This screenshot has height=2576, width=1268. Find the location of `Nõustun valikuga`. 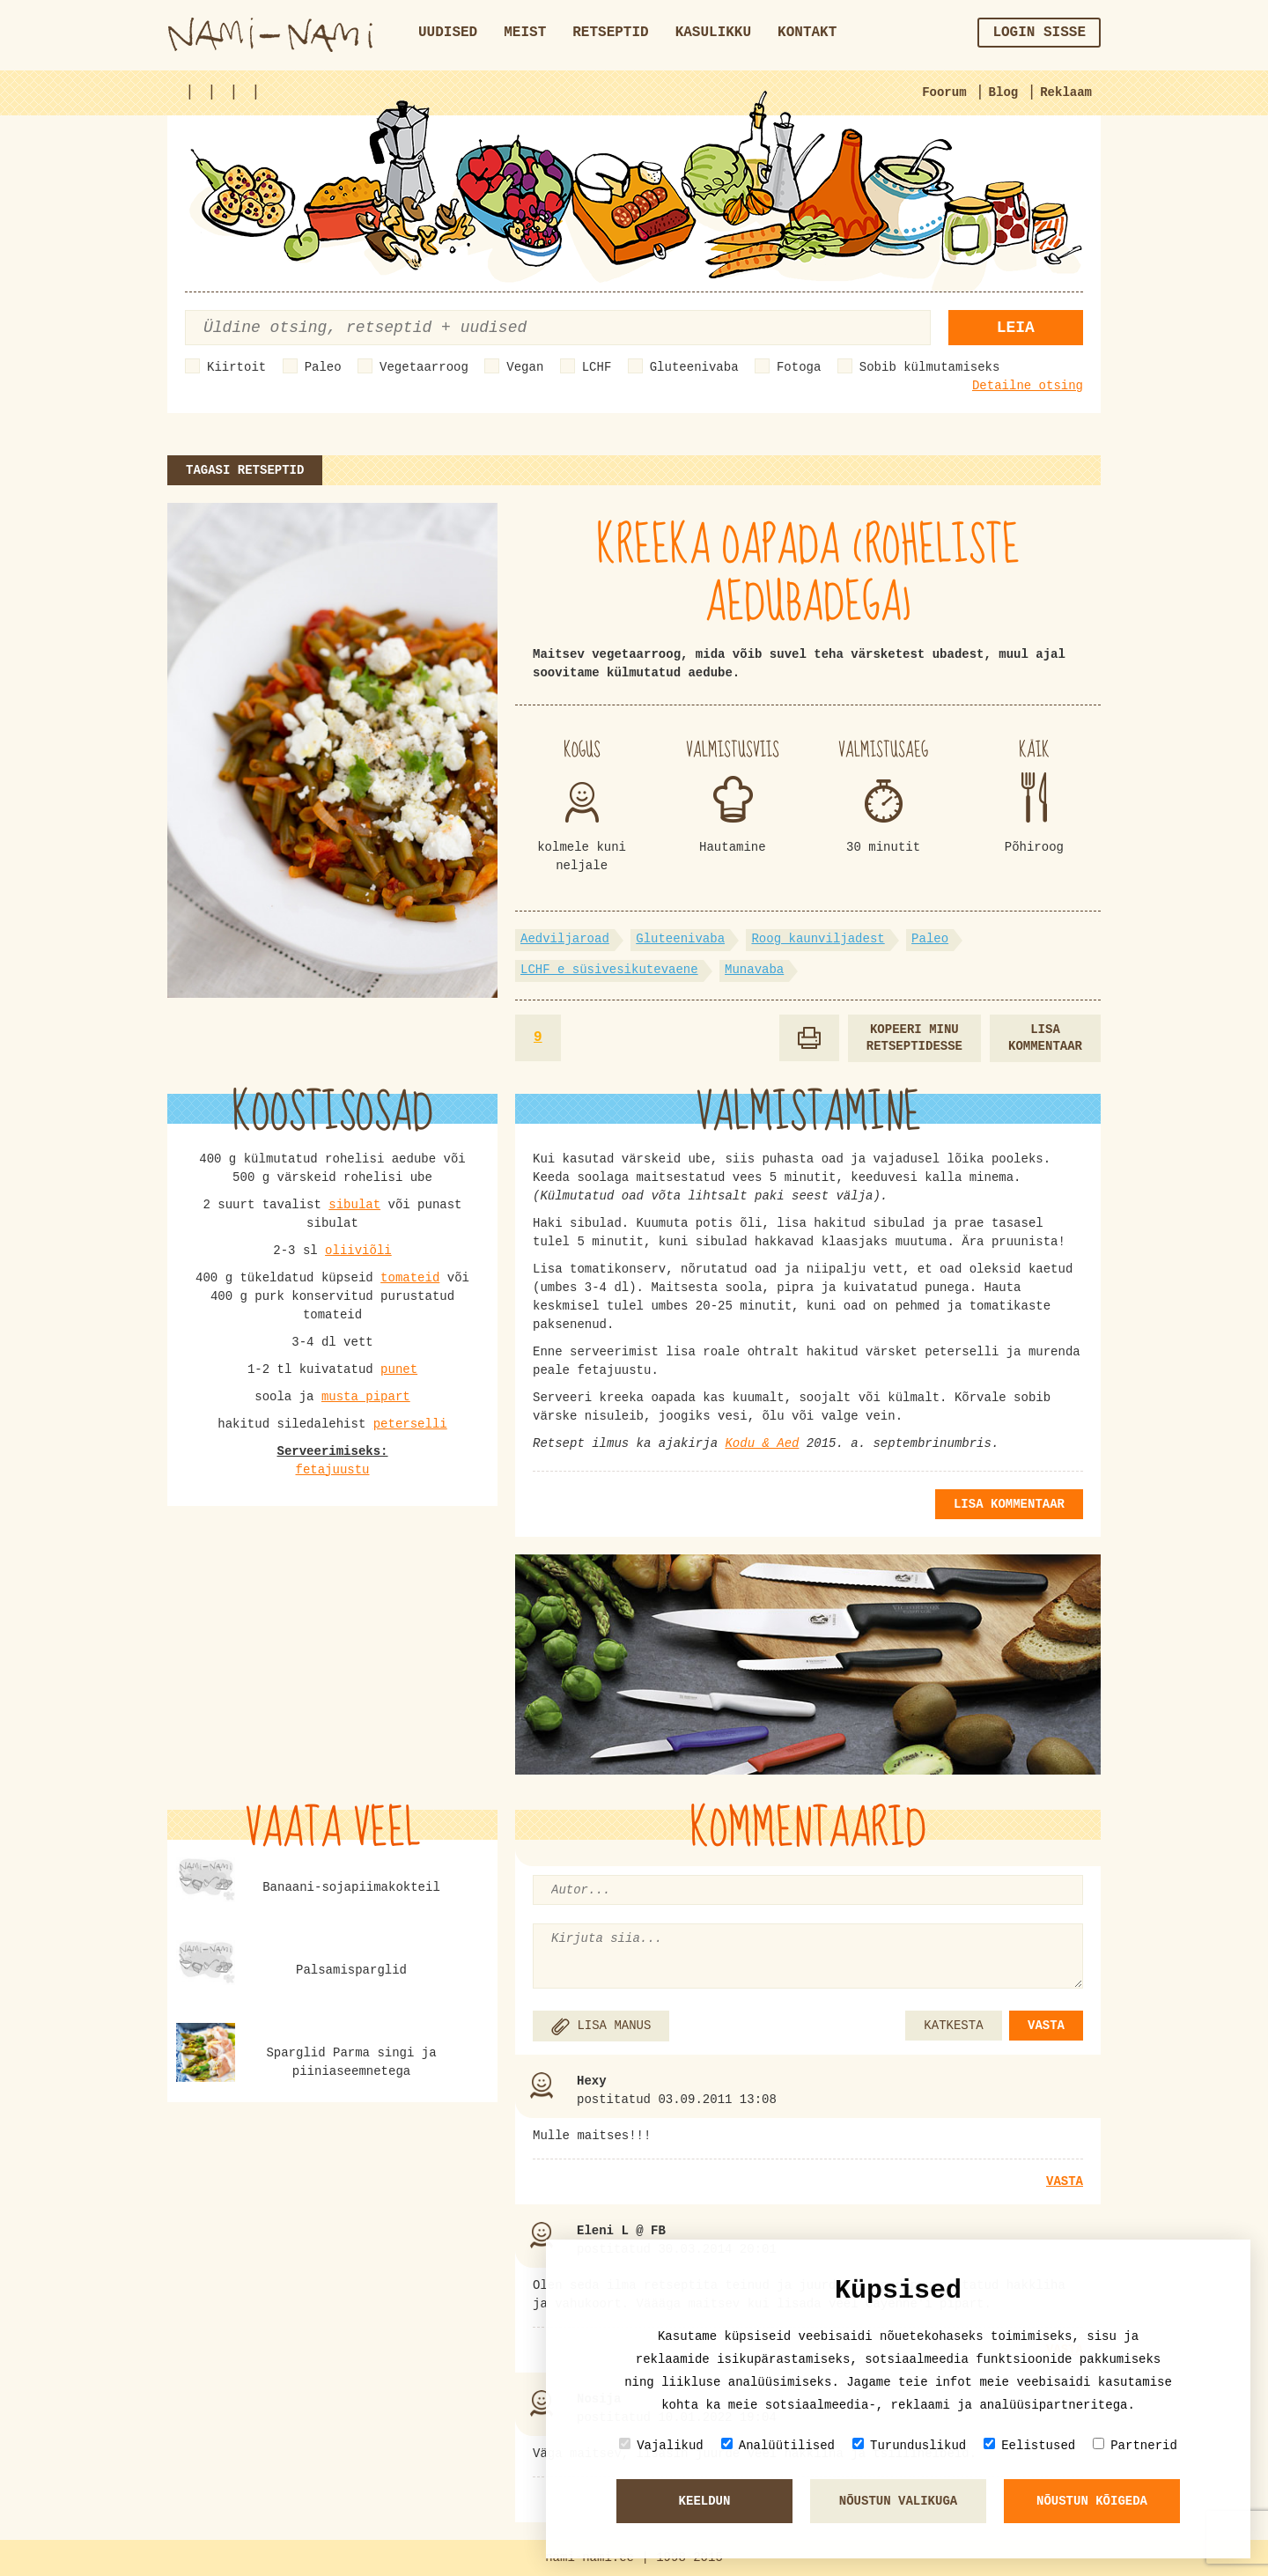

Nõustun valikuga is located at coordinates (898, 2501).